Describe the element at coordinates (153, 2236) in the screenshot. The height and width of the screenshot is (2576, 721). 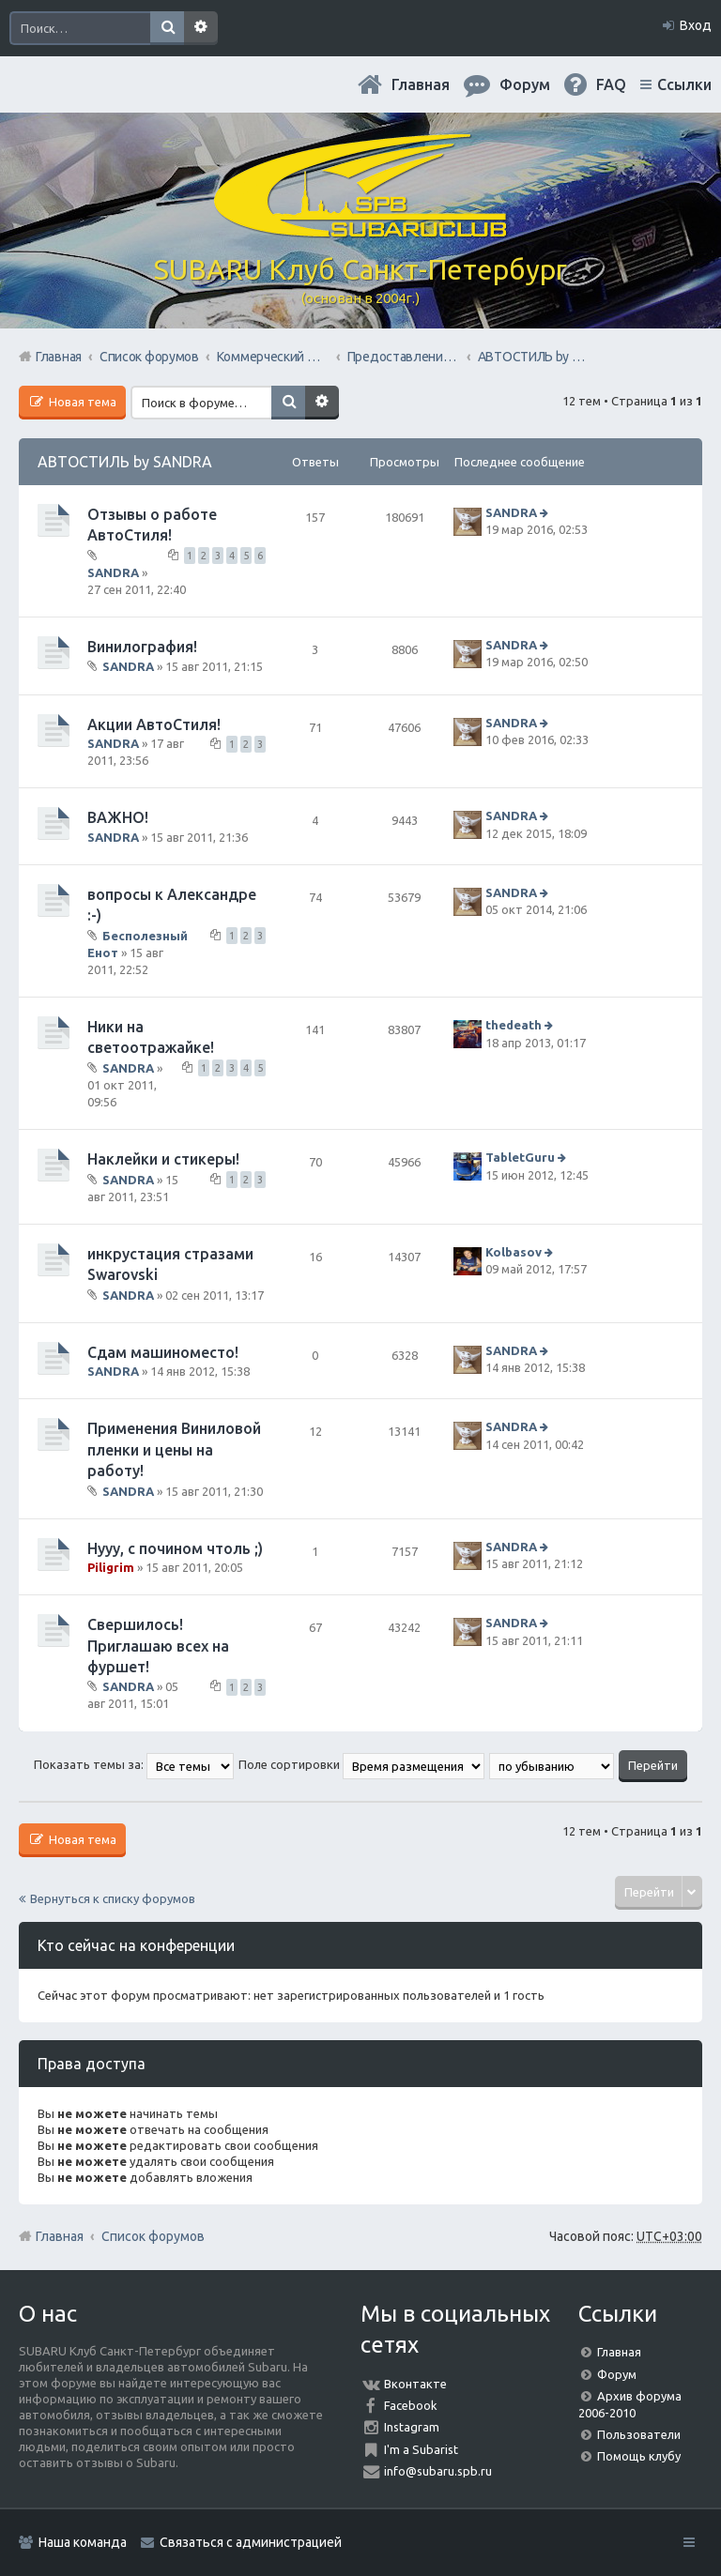
I see `Список форумов` at that location.